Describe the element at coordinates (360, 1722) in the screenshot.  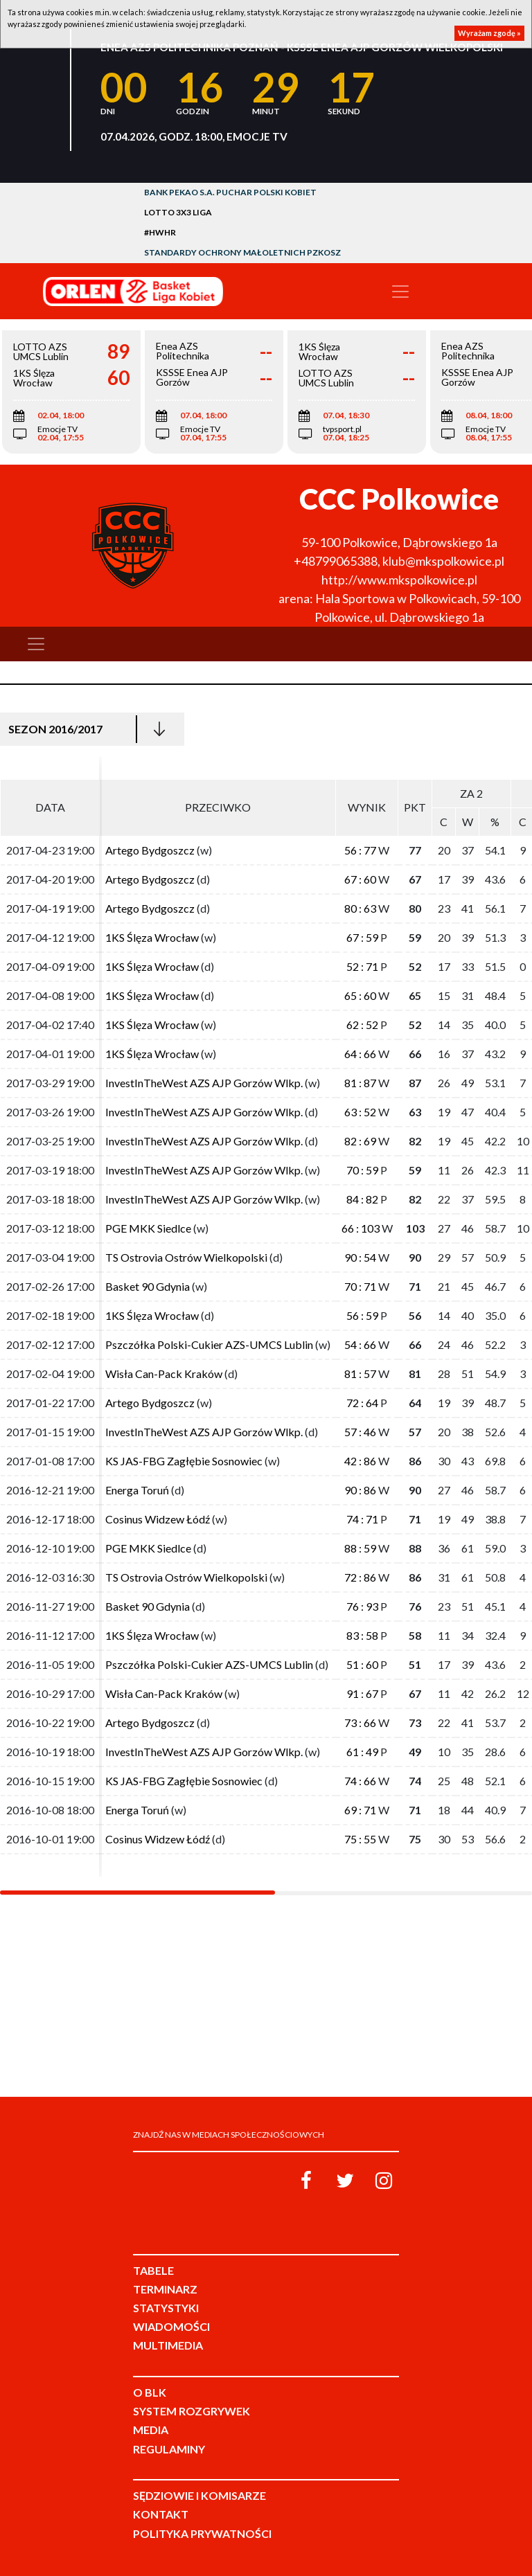
I see `73 : 66` at that location.